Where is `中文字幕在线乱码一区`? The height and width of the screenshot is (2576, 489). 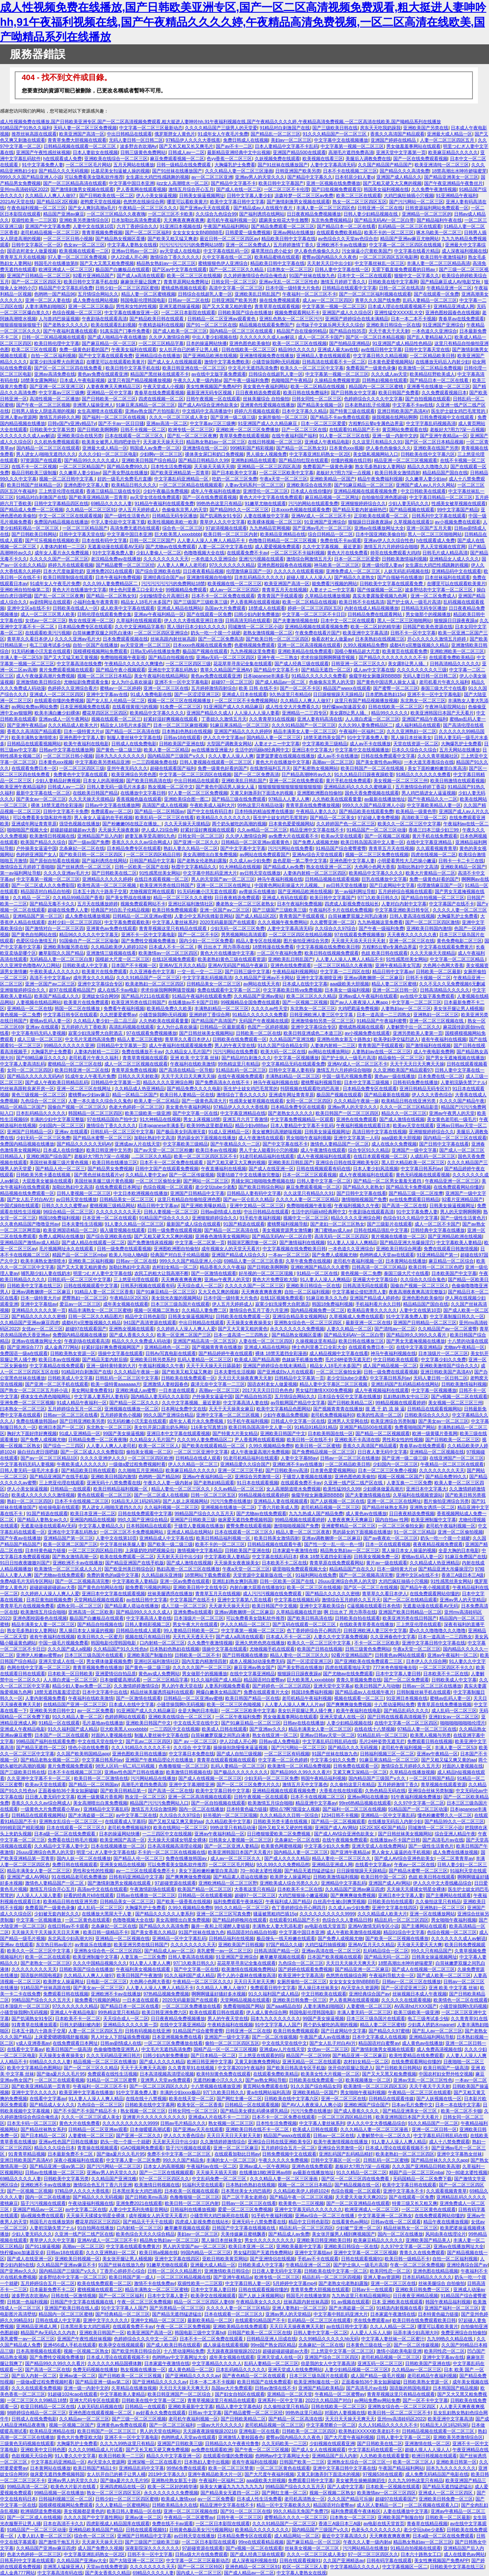 中文字幕在线乱码一区 is located at coordinates (226, 250).